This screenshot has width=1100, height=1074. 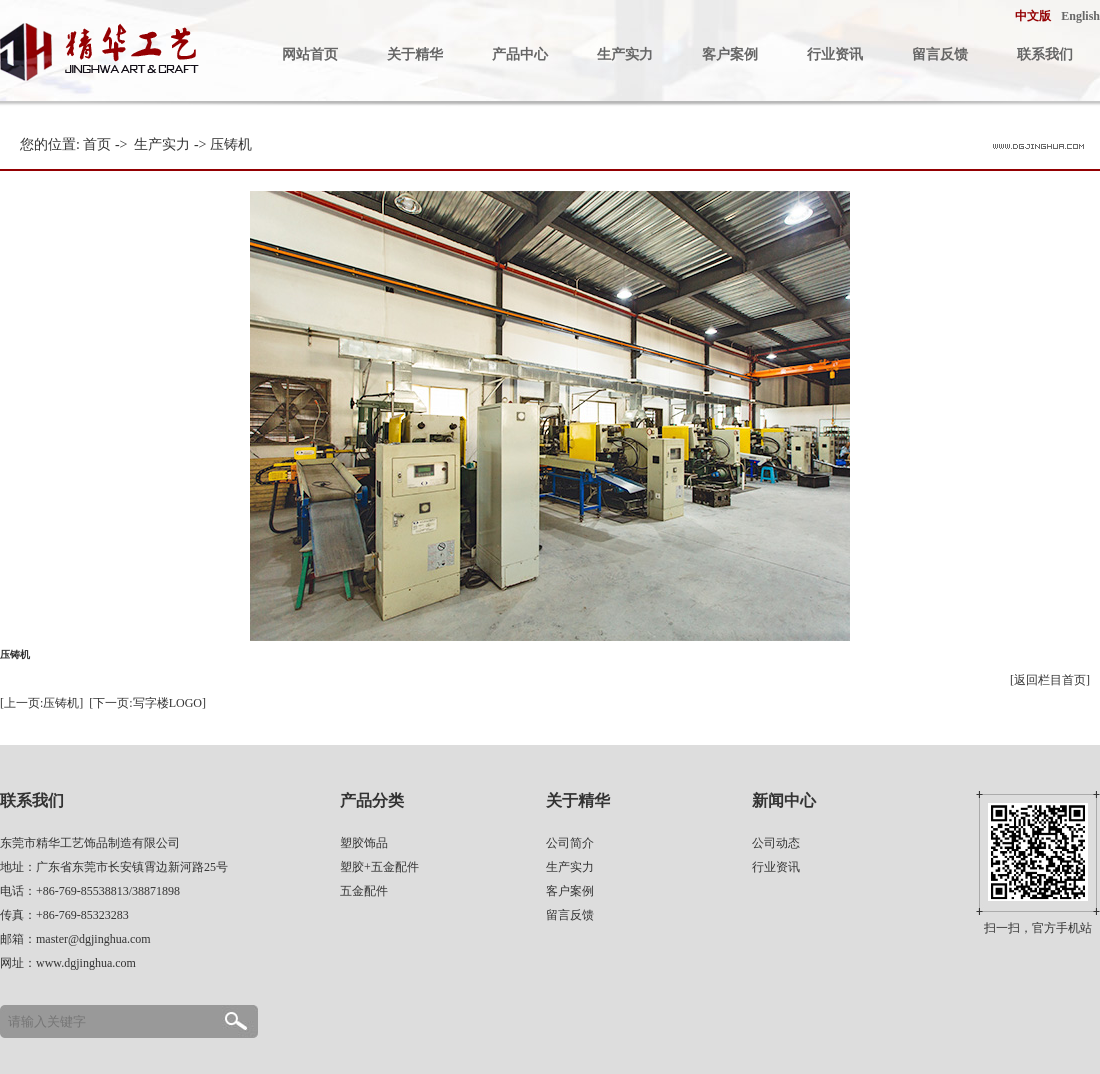 What do you see at coordinates (41, 703) in the screenshot?
I see `[上一页:压铸机]` at bounding box center [41, 703].